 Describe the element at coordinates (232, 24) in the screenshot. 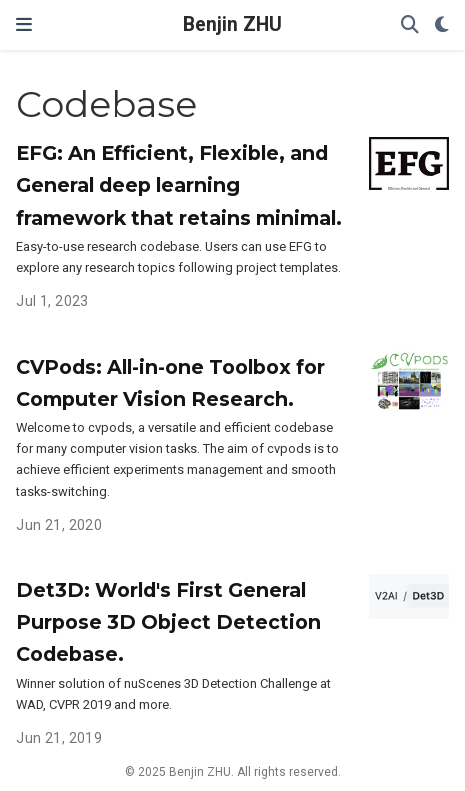

I see `Benjin ZHU` at that location.